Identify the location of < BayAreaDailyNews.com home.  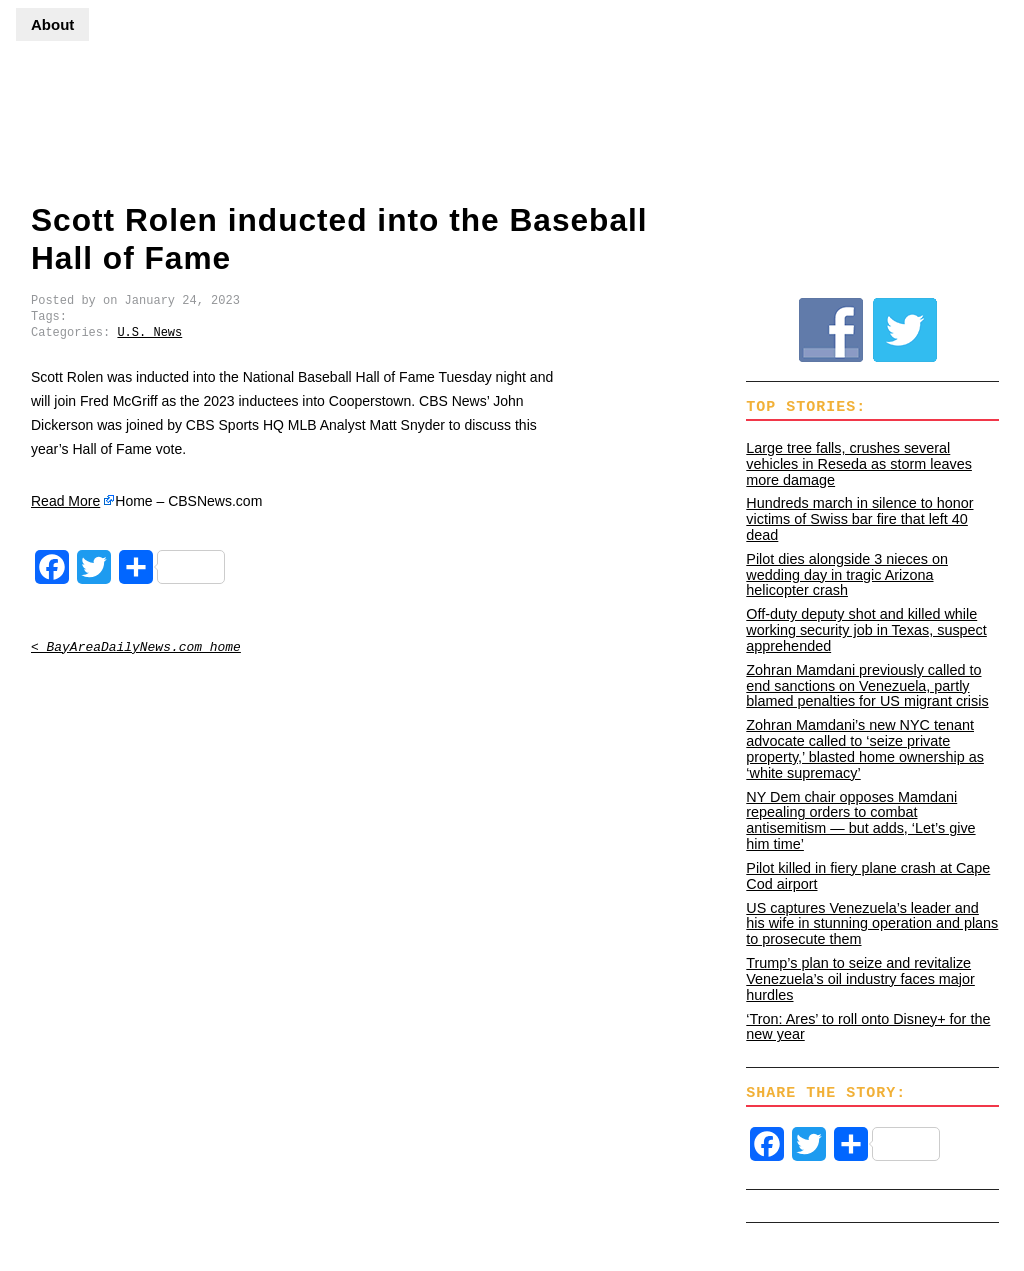
(136, 647).